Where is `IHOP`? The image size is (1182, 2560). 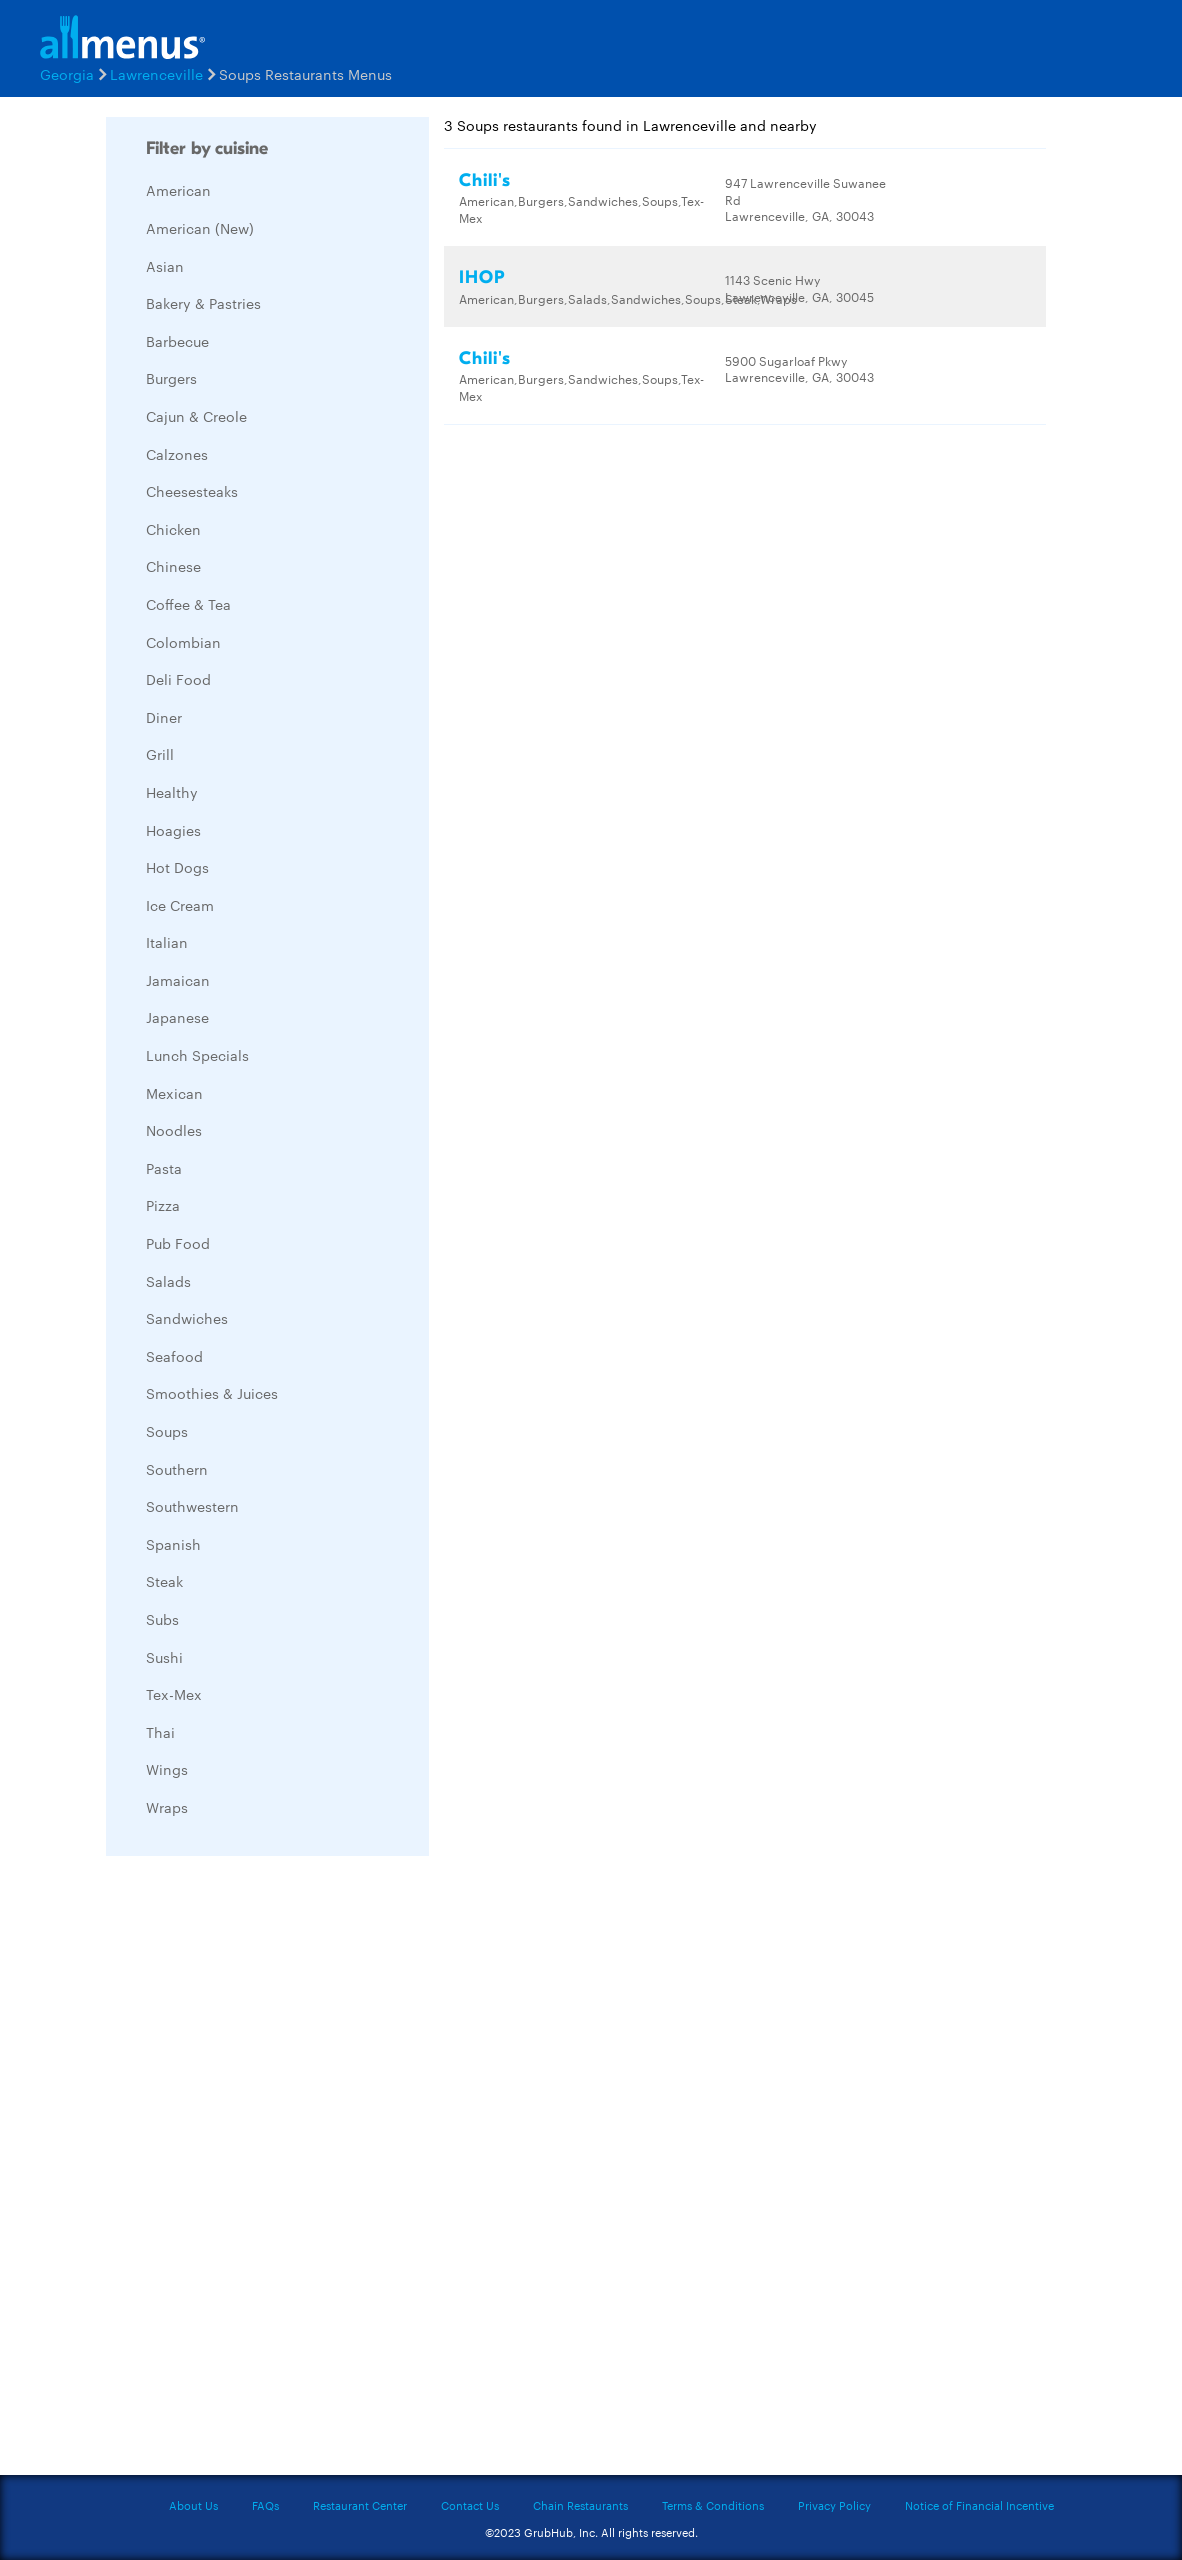
IHOP is located at coordinates (482, 277).